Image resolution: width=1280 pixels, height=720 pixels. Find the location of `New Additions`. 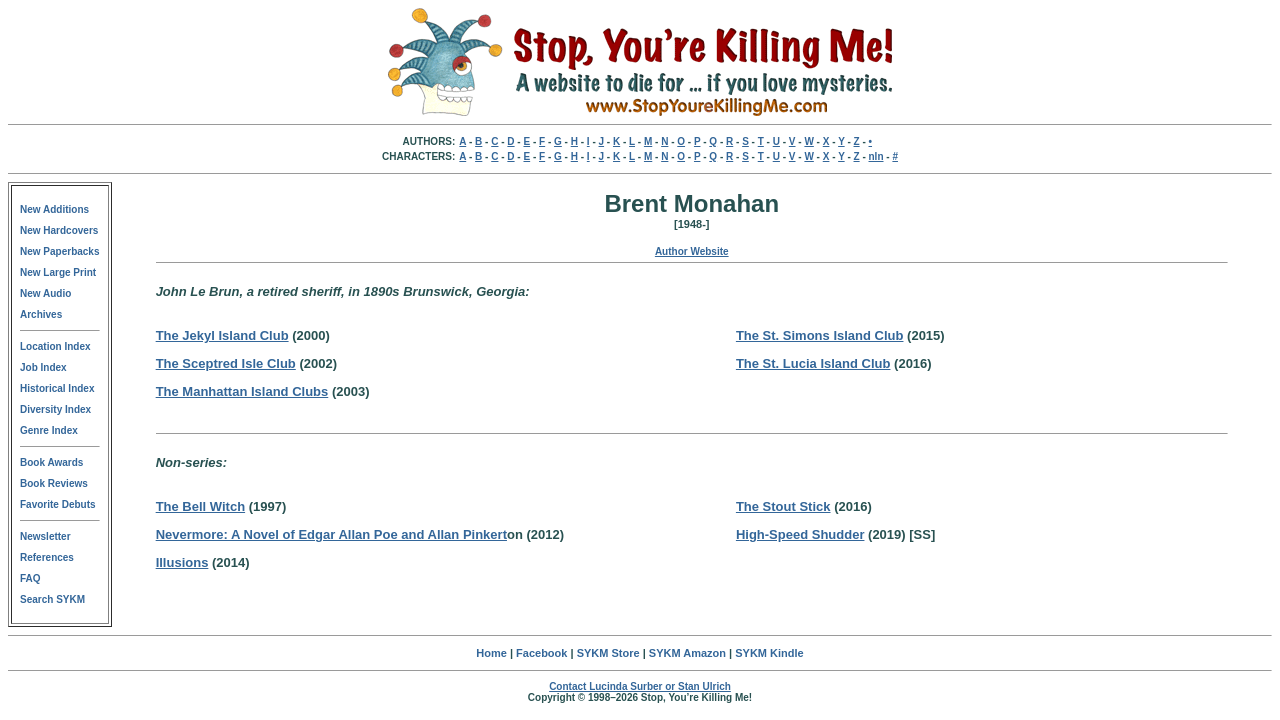

New Additions is located at coordinates (54, 209).